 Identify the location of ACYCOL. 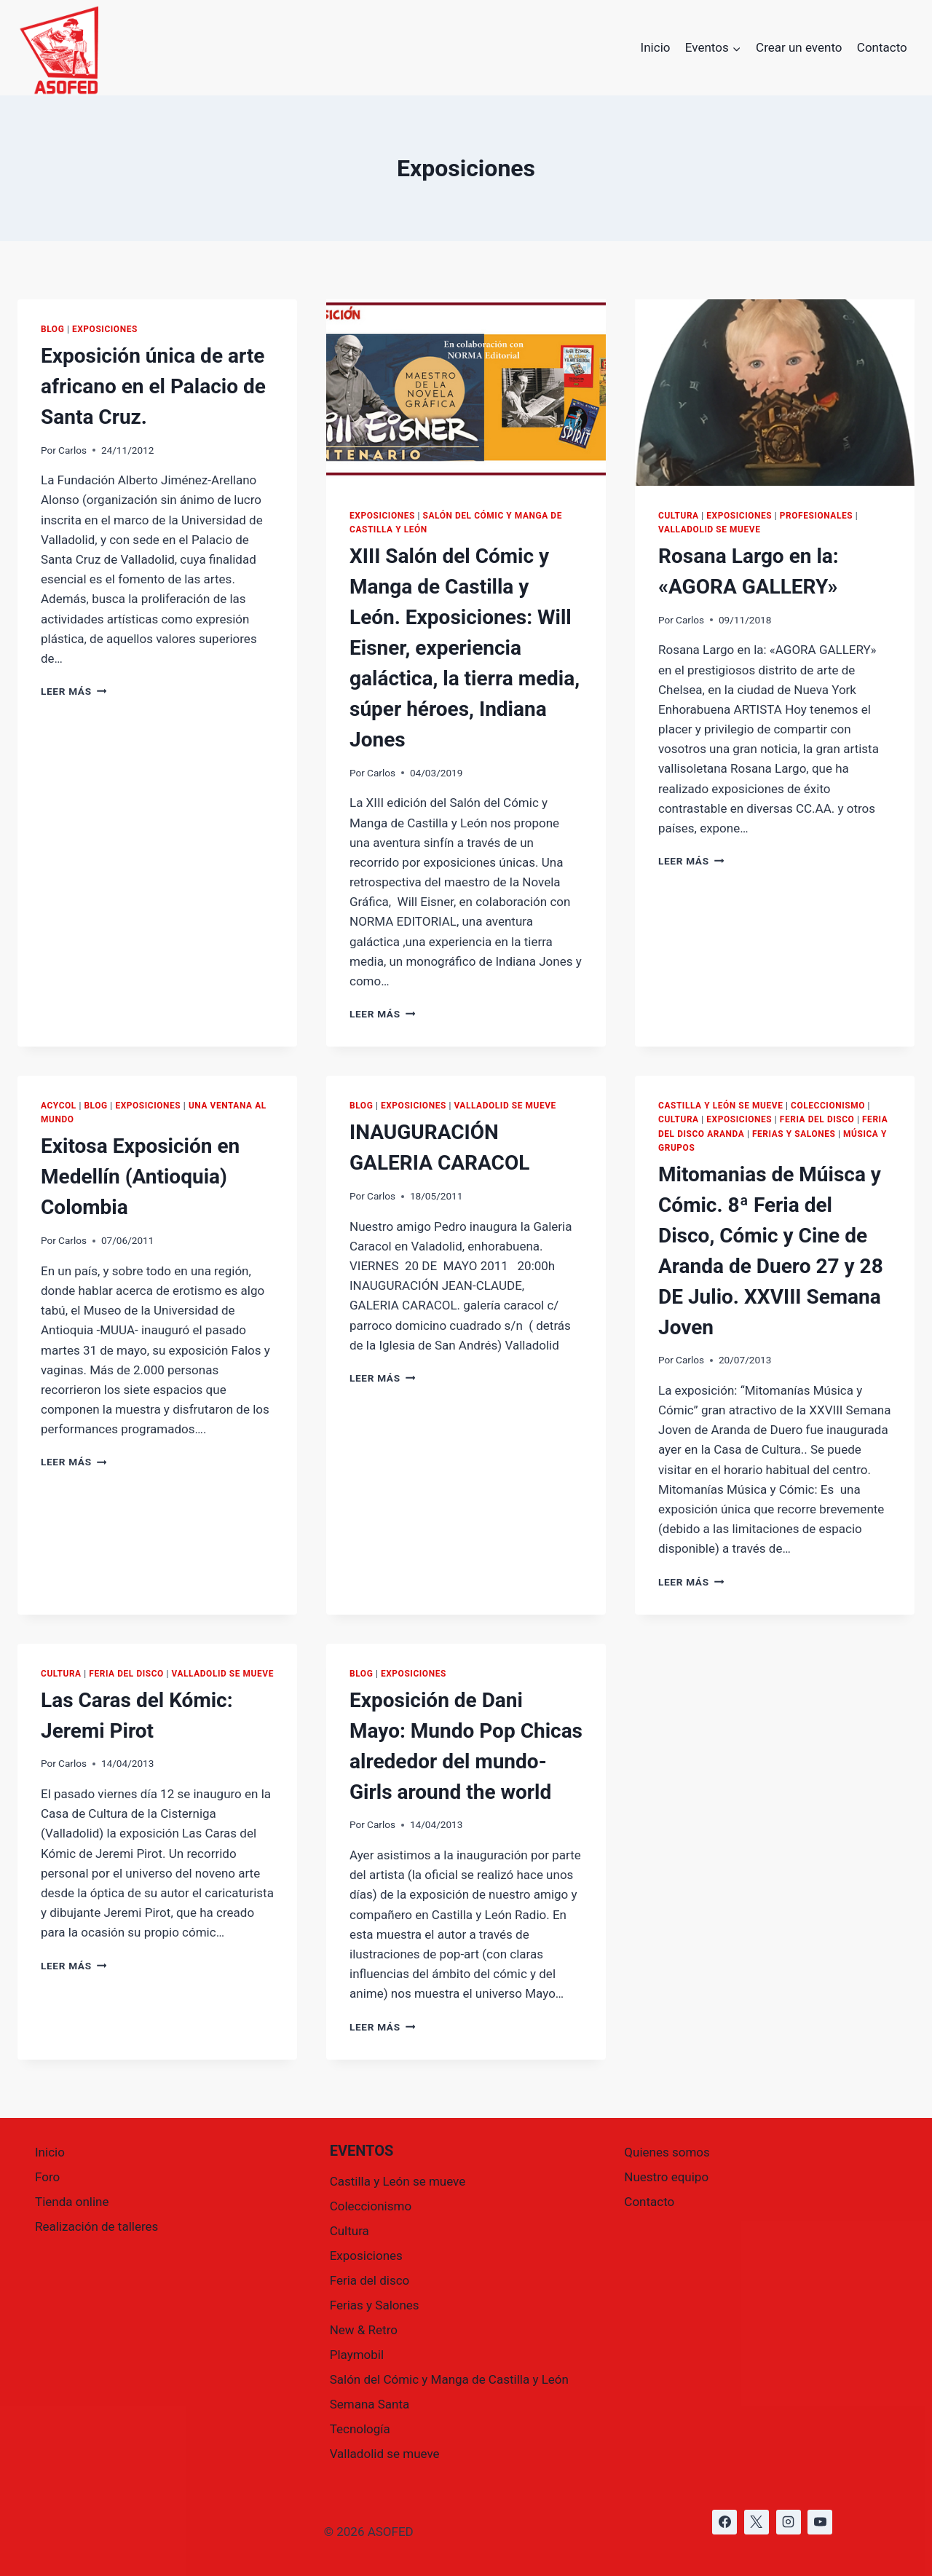
(58, 1105).